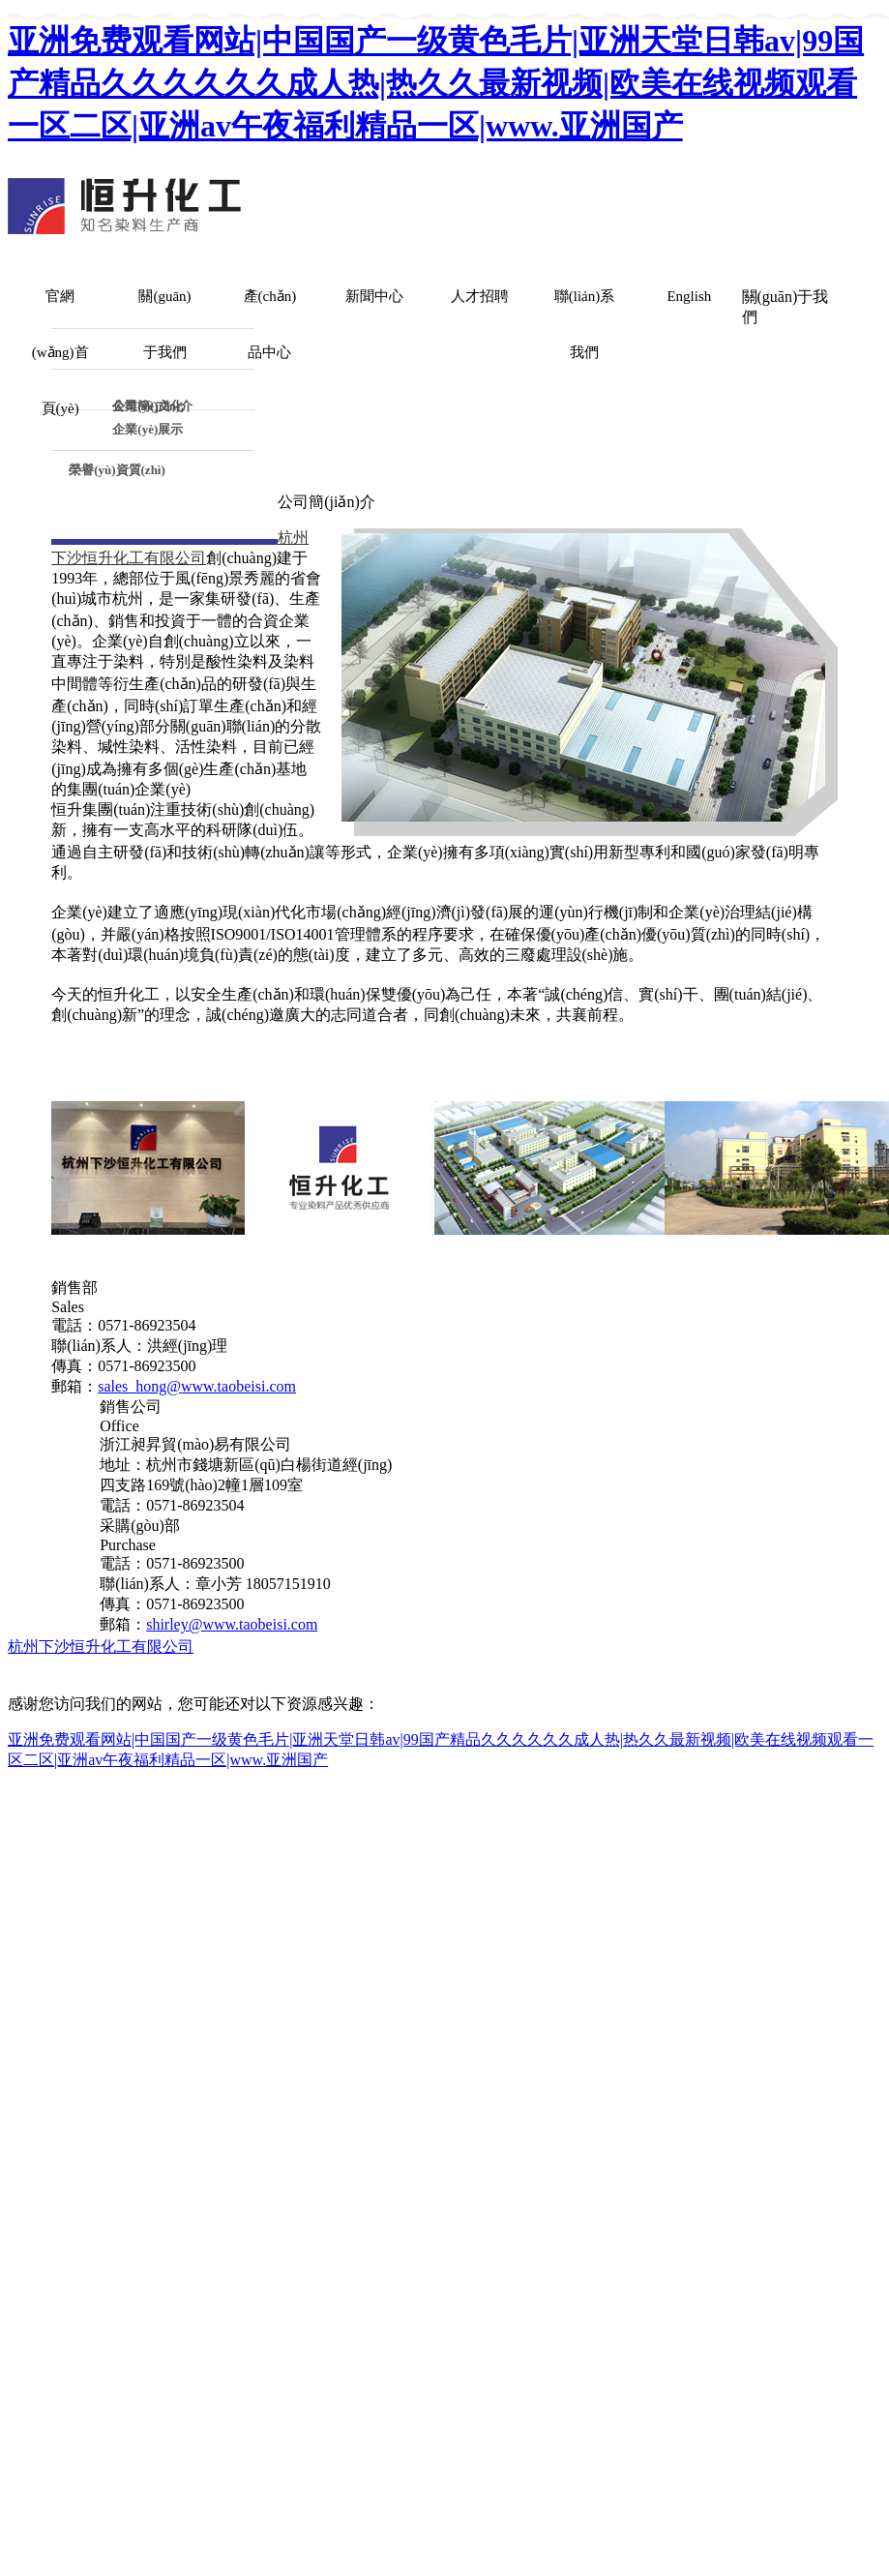 Image resolution: width=889 pixels, height=2576 pixels. What do you see at coordinates (574, 1646) in the screenshot?
I see `中國(guó)化工網(wǎng)` at bounding box center [574, 1646].